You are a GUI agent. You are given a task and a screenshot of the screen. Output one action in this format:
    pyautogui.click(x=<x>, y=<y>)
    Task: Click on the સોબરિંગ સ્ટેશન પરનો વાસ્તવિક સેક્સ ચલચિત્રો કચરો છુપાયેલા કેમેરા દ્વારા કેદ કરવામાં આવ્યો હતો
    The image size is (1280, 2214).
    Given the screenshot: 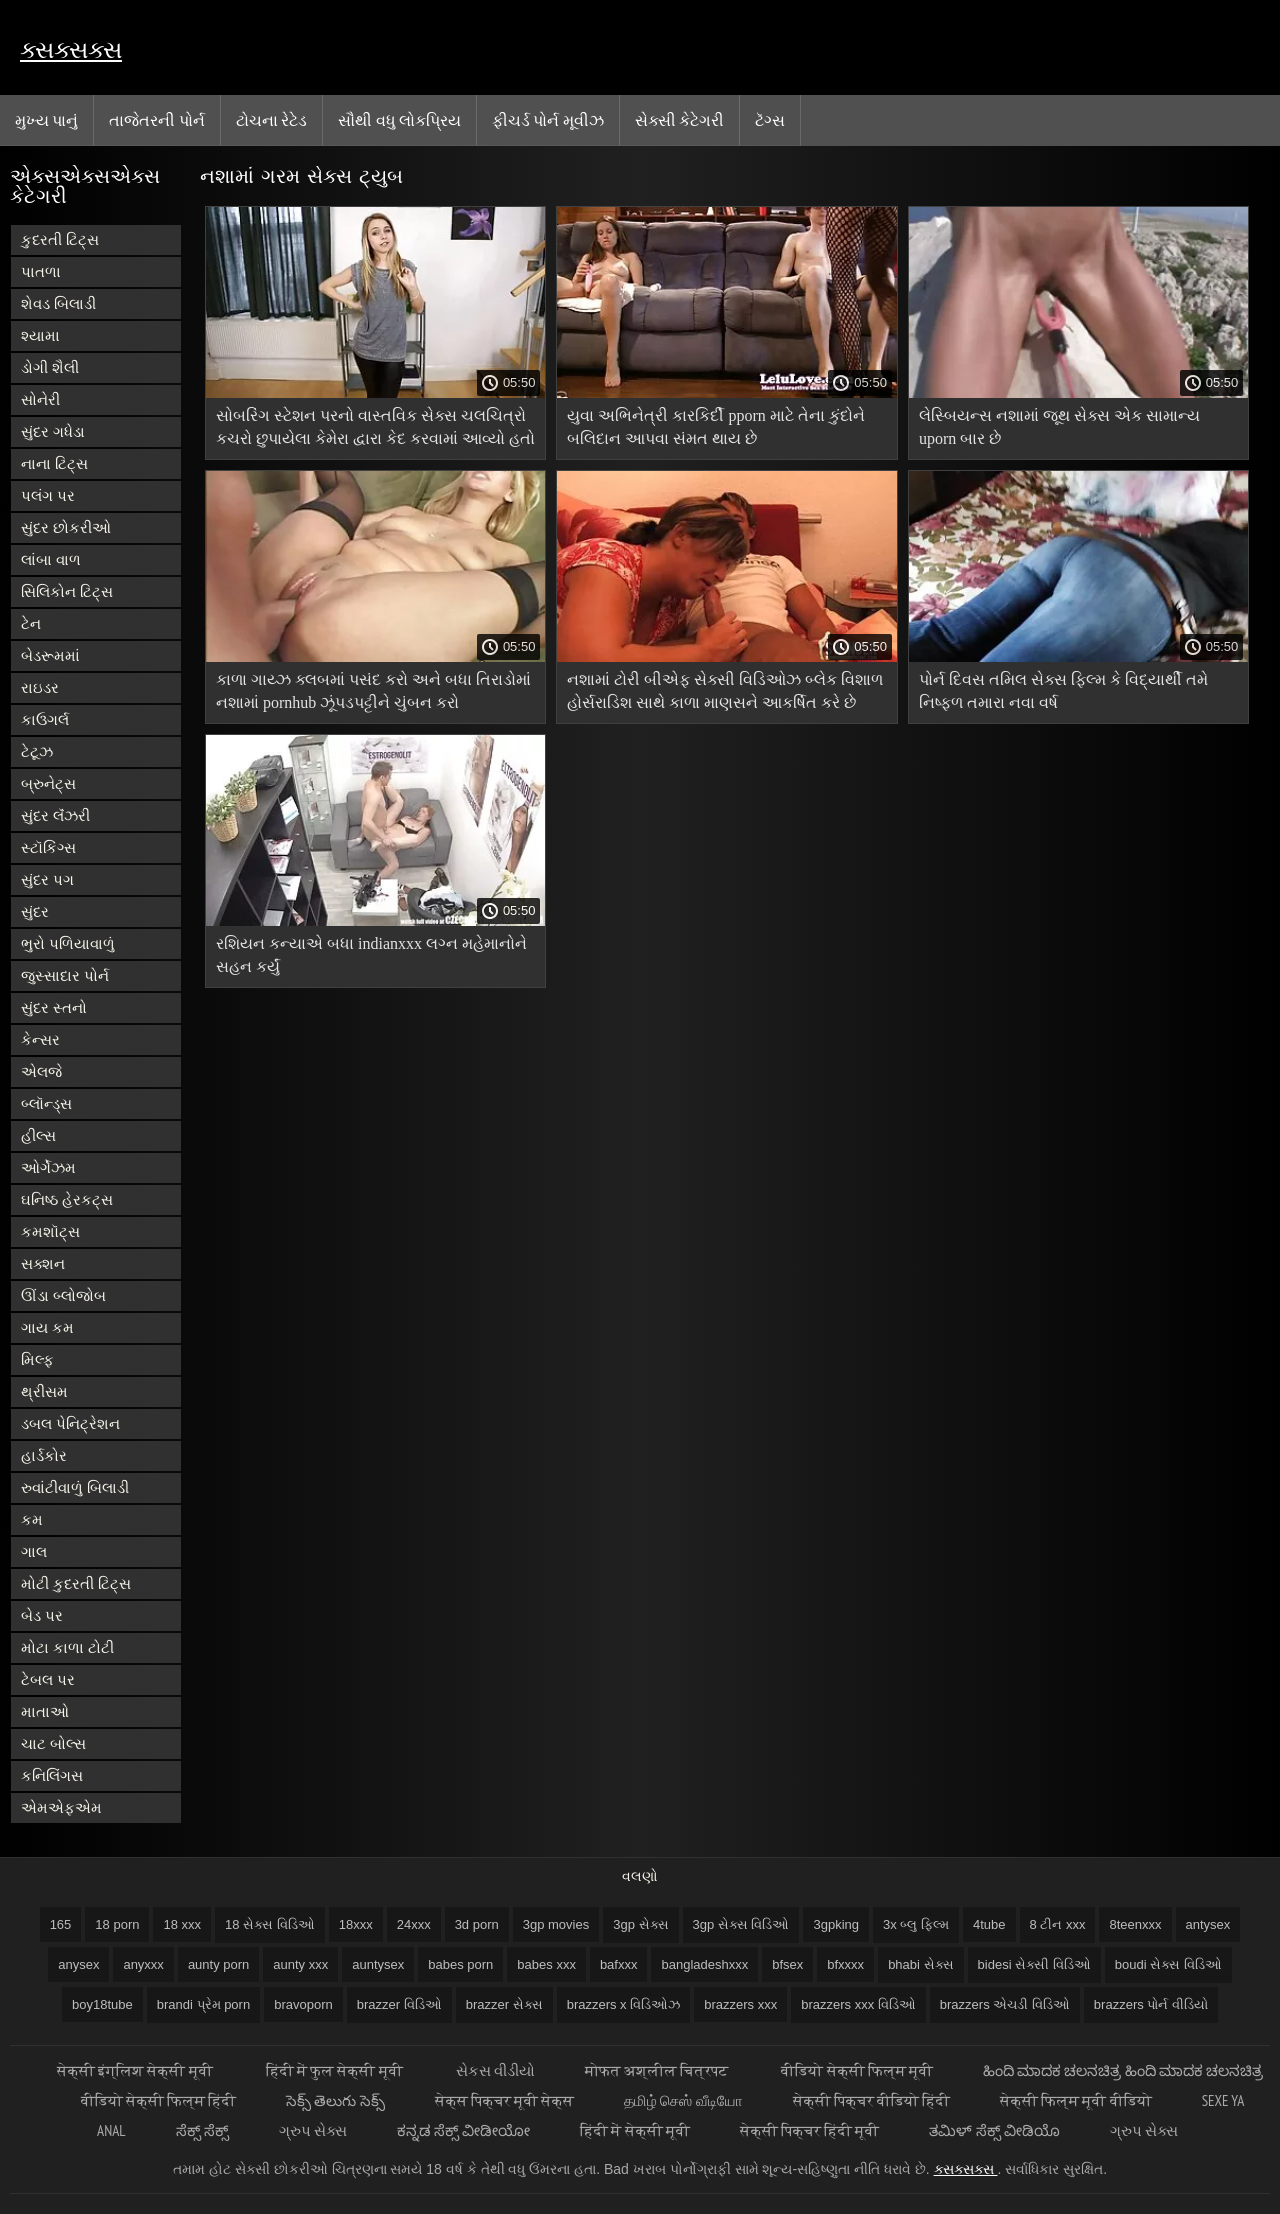 What is the action you would take?
    pyautogui.click(x=375, y=427)
    